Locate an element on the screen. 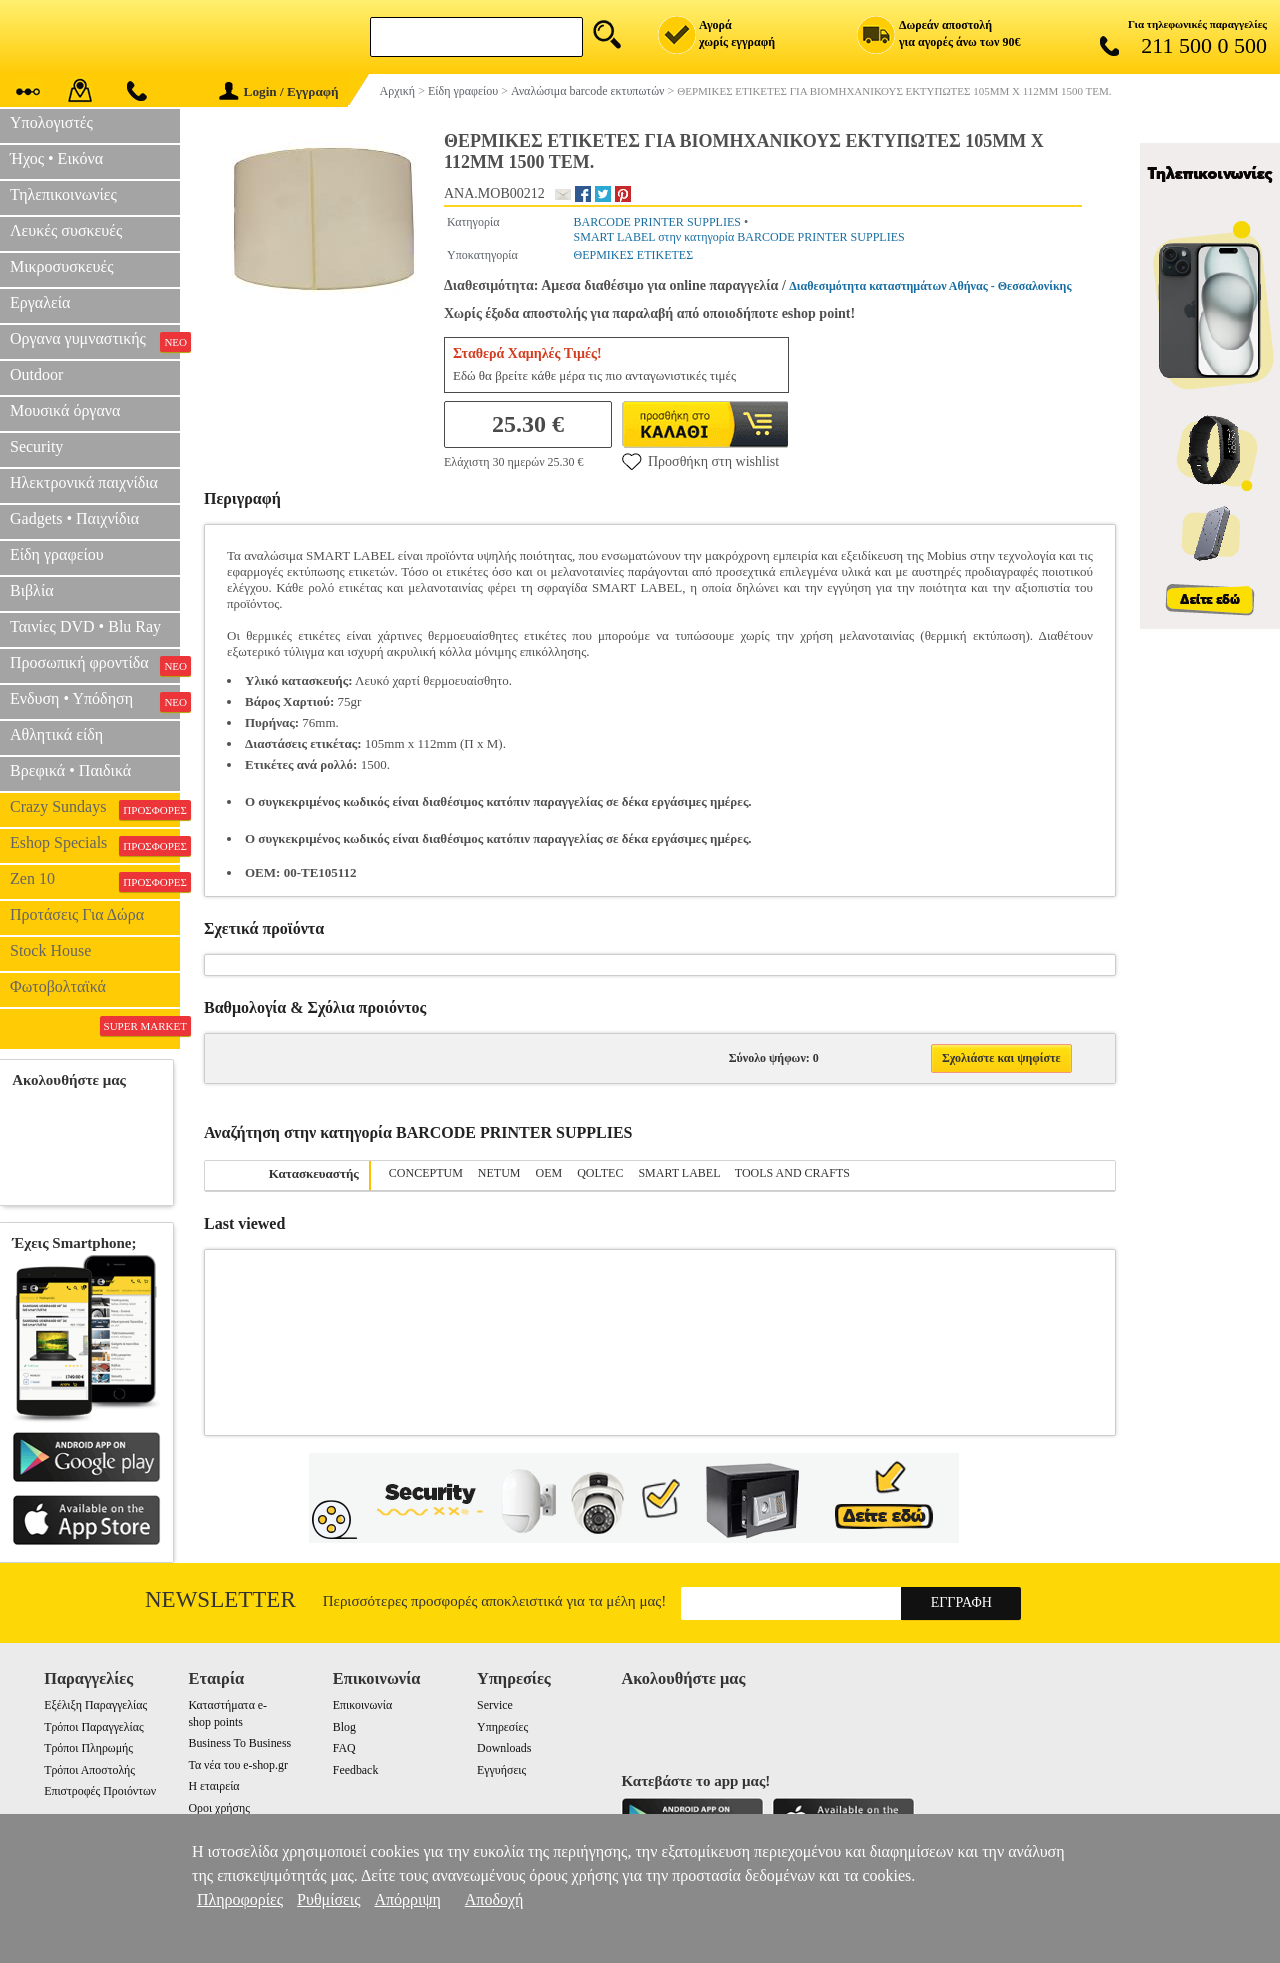 This screenshot has height=1963, width=1280. Eshop Specials is located at coordinates (95, 845).